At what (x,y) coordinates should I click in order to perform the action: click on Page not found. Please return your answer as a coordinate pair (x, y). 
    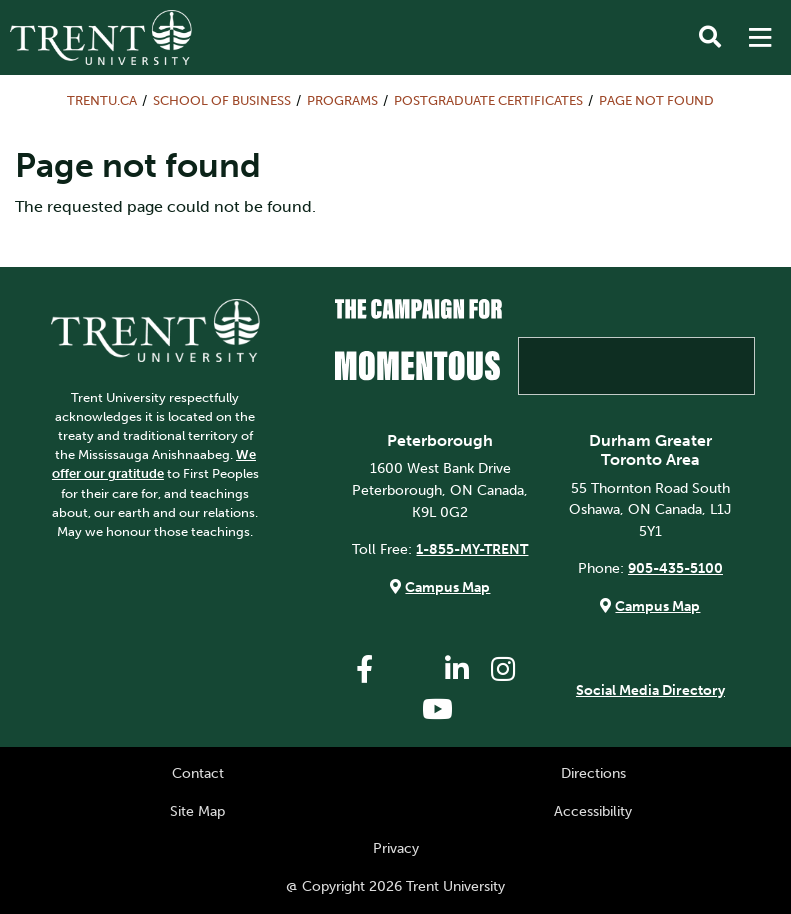
    Looking at the image, I should click on (656, 100).